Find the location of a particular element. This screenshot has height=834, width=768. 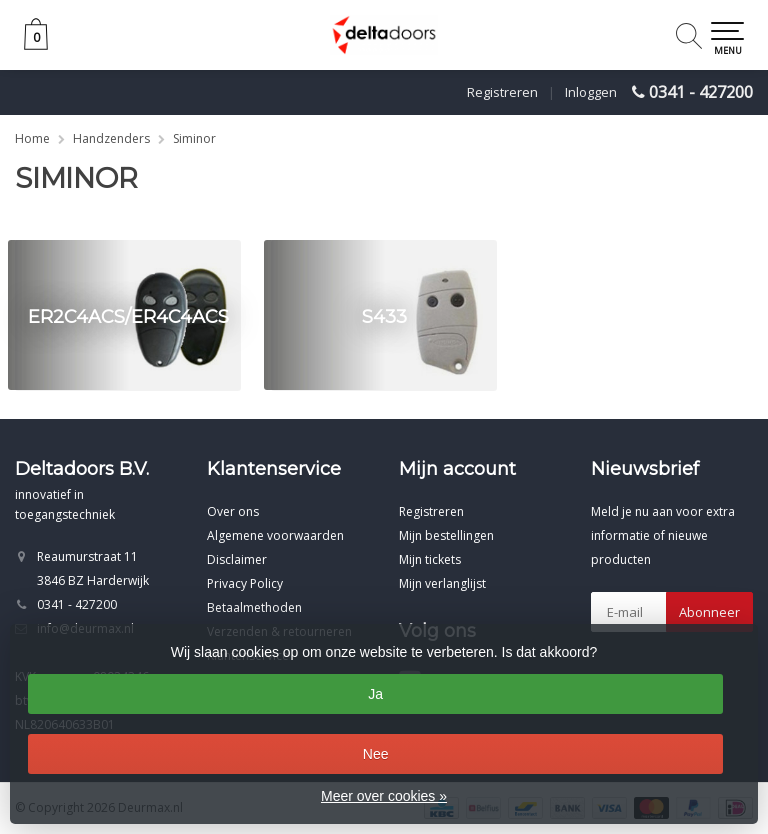

Mijn verlanglijst is located at coordinates (442, 583).